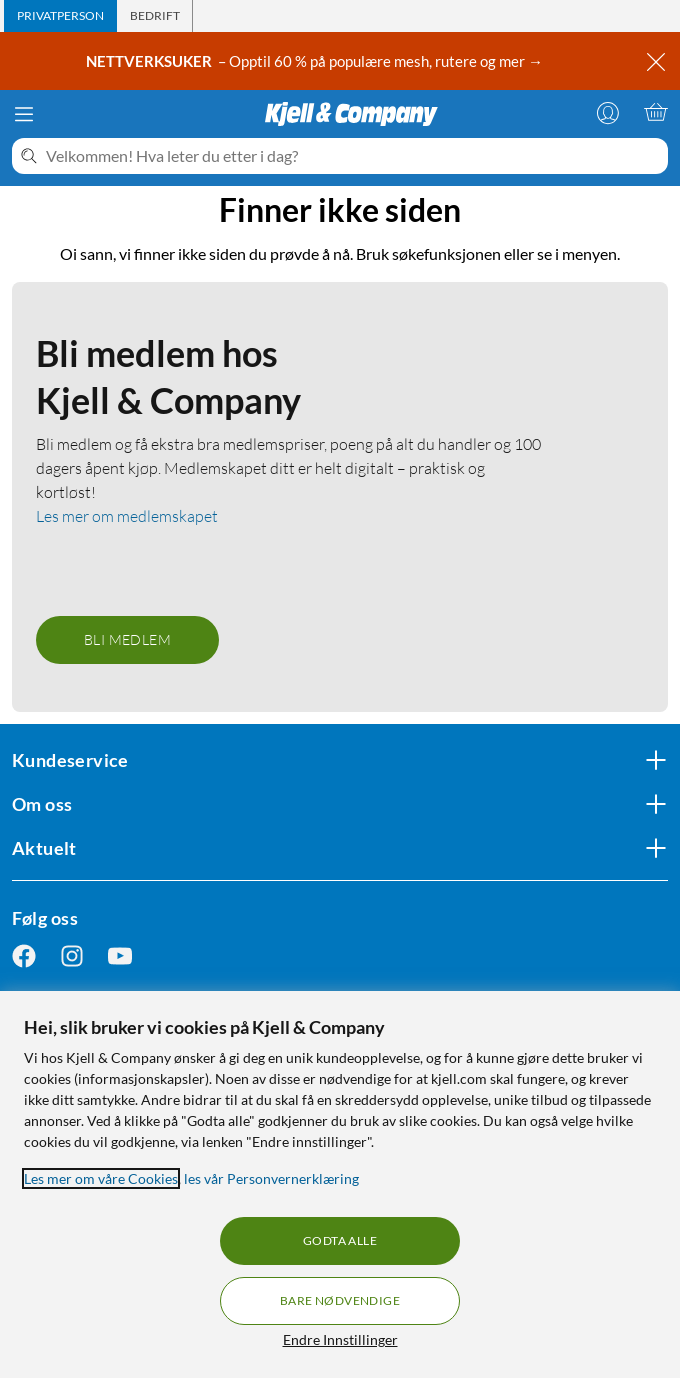 Image resolution: width=680 pixels, height=1378 pixels. I want to click on Endre Innstillinger, so click(340, 1339).